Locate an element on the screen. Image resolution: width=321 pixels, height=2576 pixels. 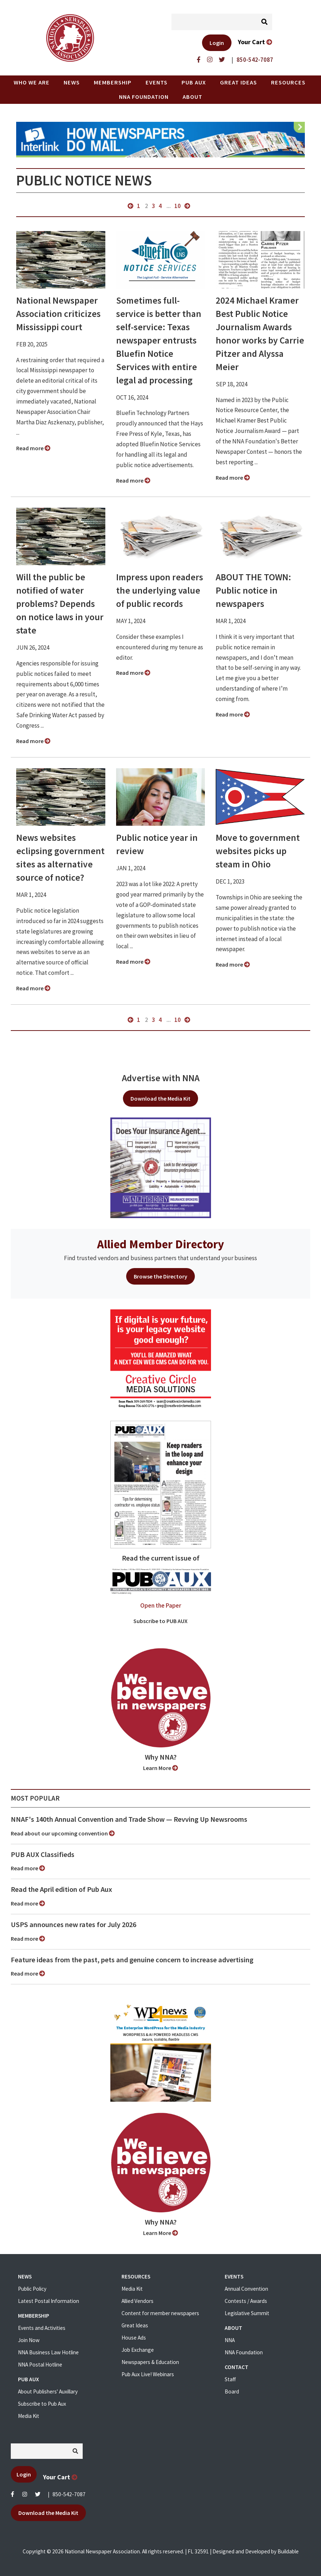
Allied Vendors is located at coordinates (137, 2301).